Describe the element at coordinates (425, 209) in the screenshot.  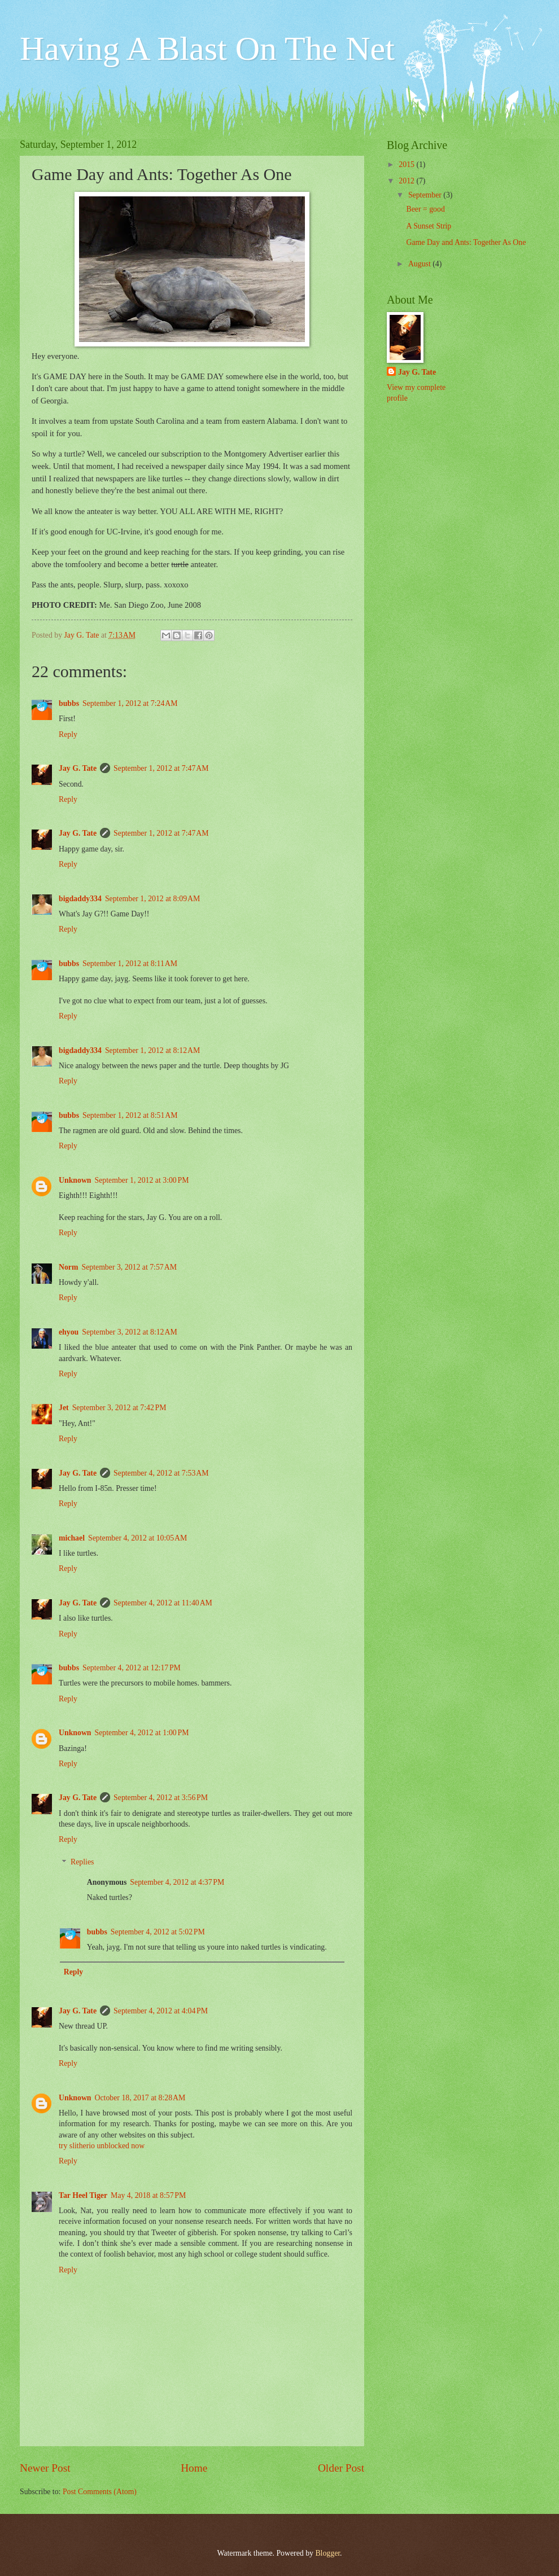
I see `Beer = good` at that location.